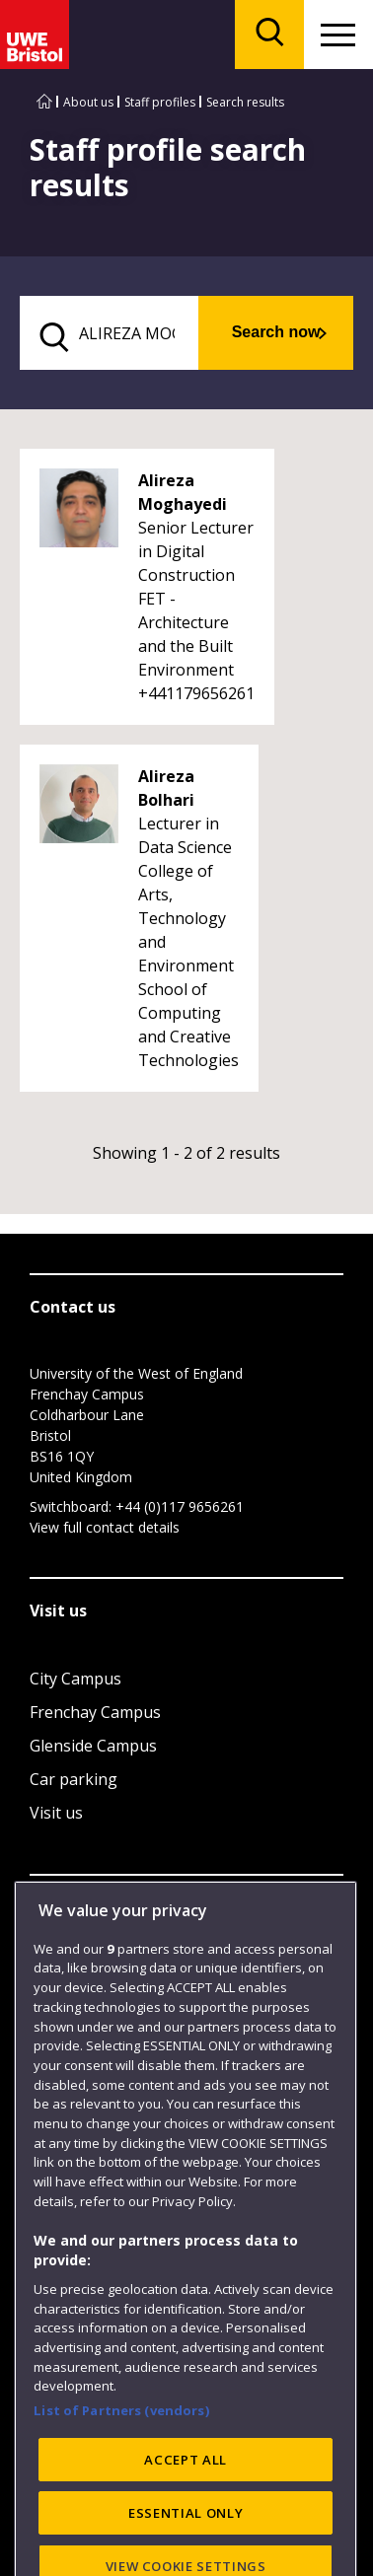 This screenshot has width=373, height=2576. What do you see at coordinates (179, 1506) in the screenshot?
I see `+44 (0)117 9656261` at bounding box center [179, 1506].